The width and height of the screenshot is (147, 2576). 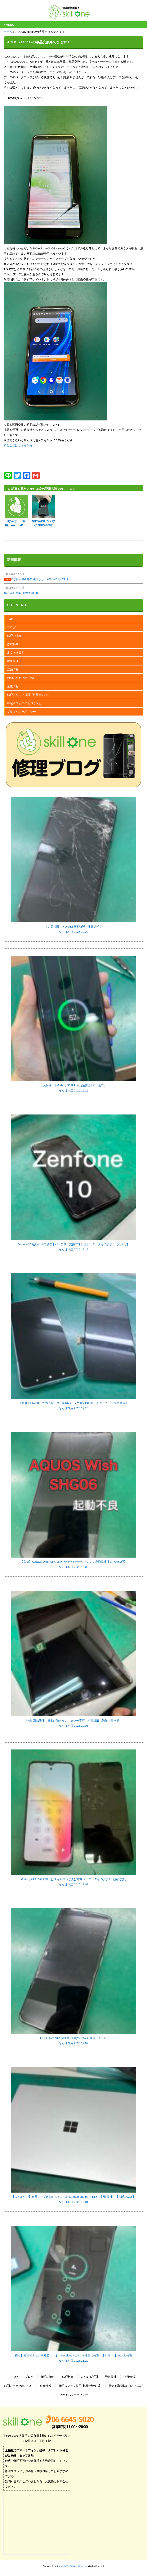 What do you see at coordinates (18, 445) in the screenshot?
I see `料金などはこちらから` at bounding box center [18, 445].